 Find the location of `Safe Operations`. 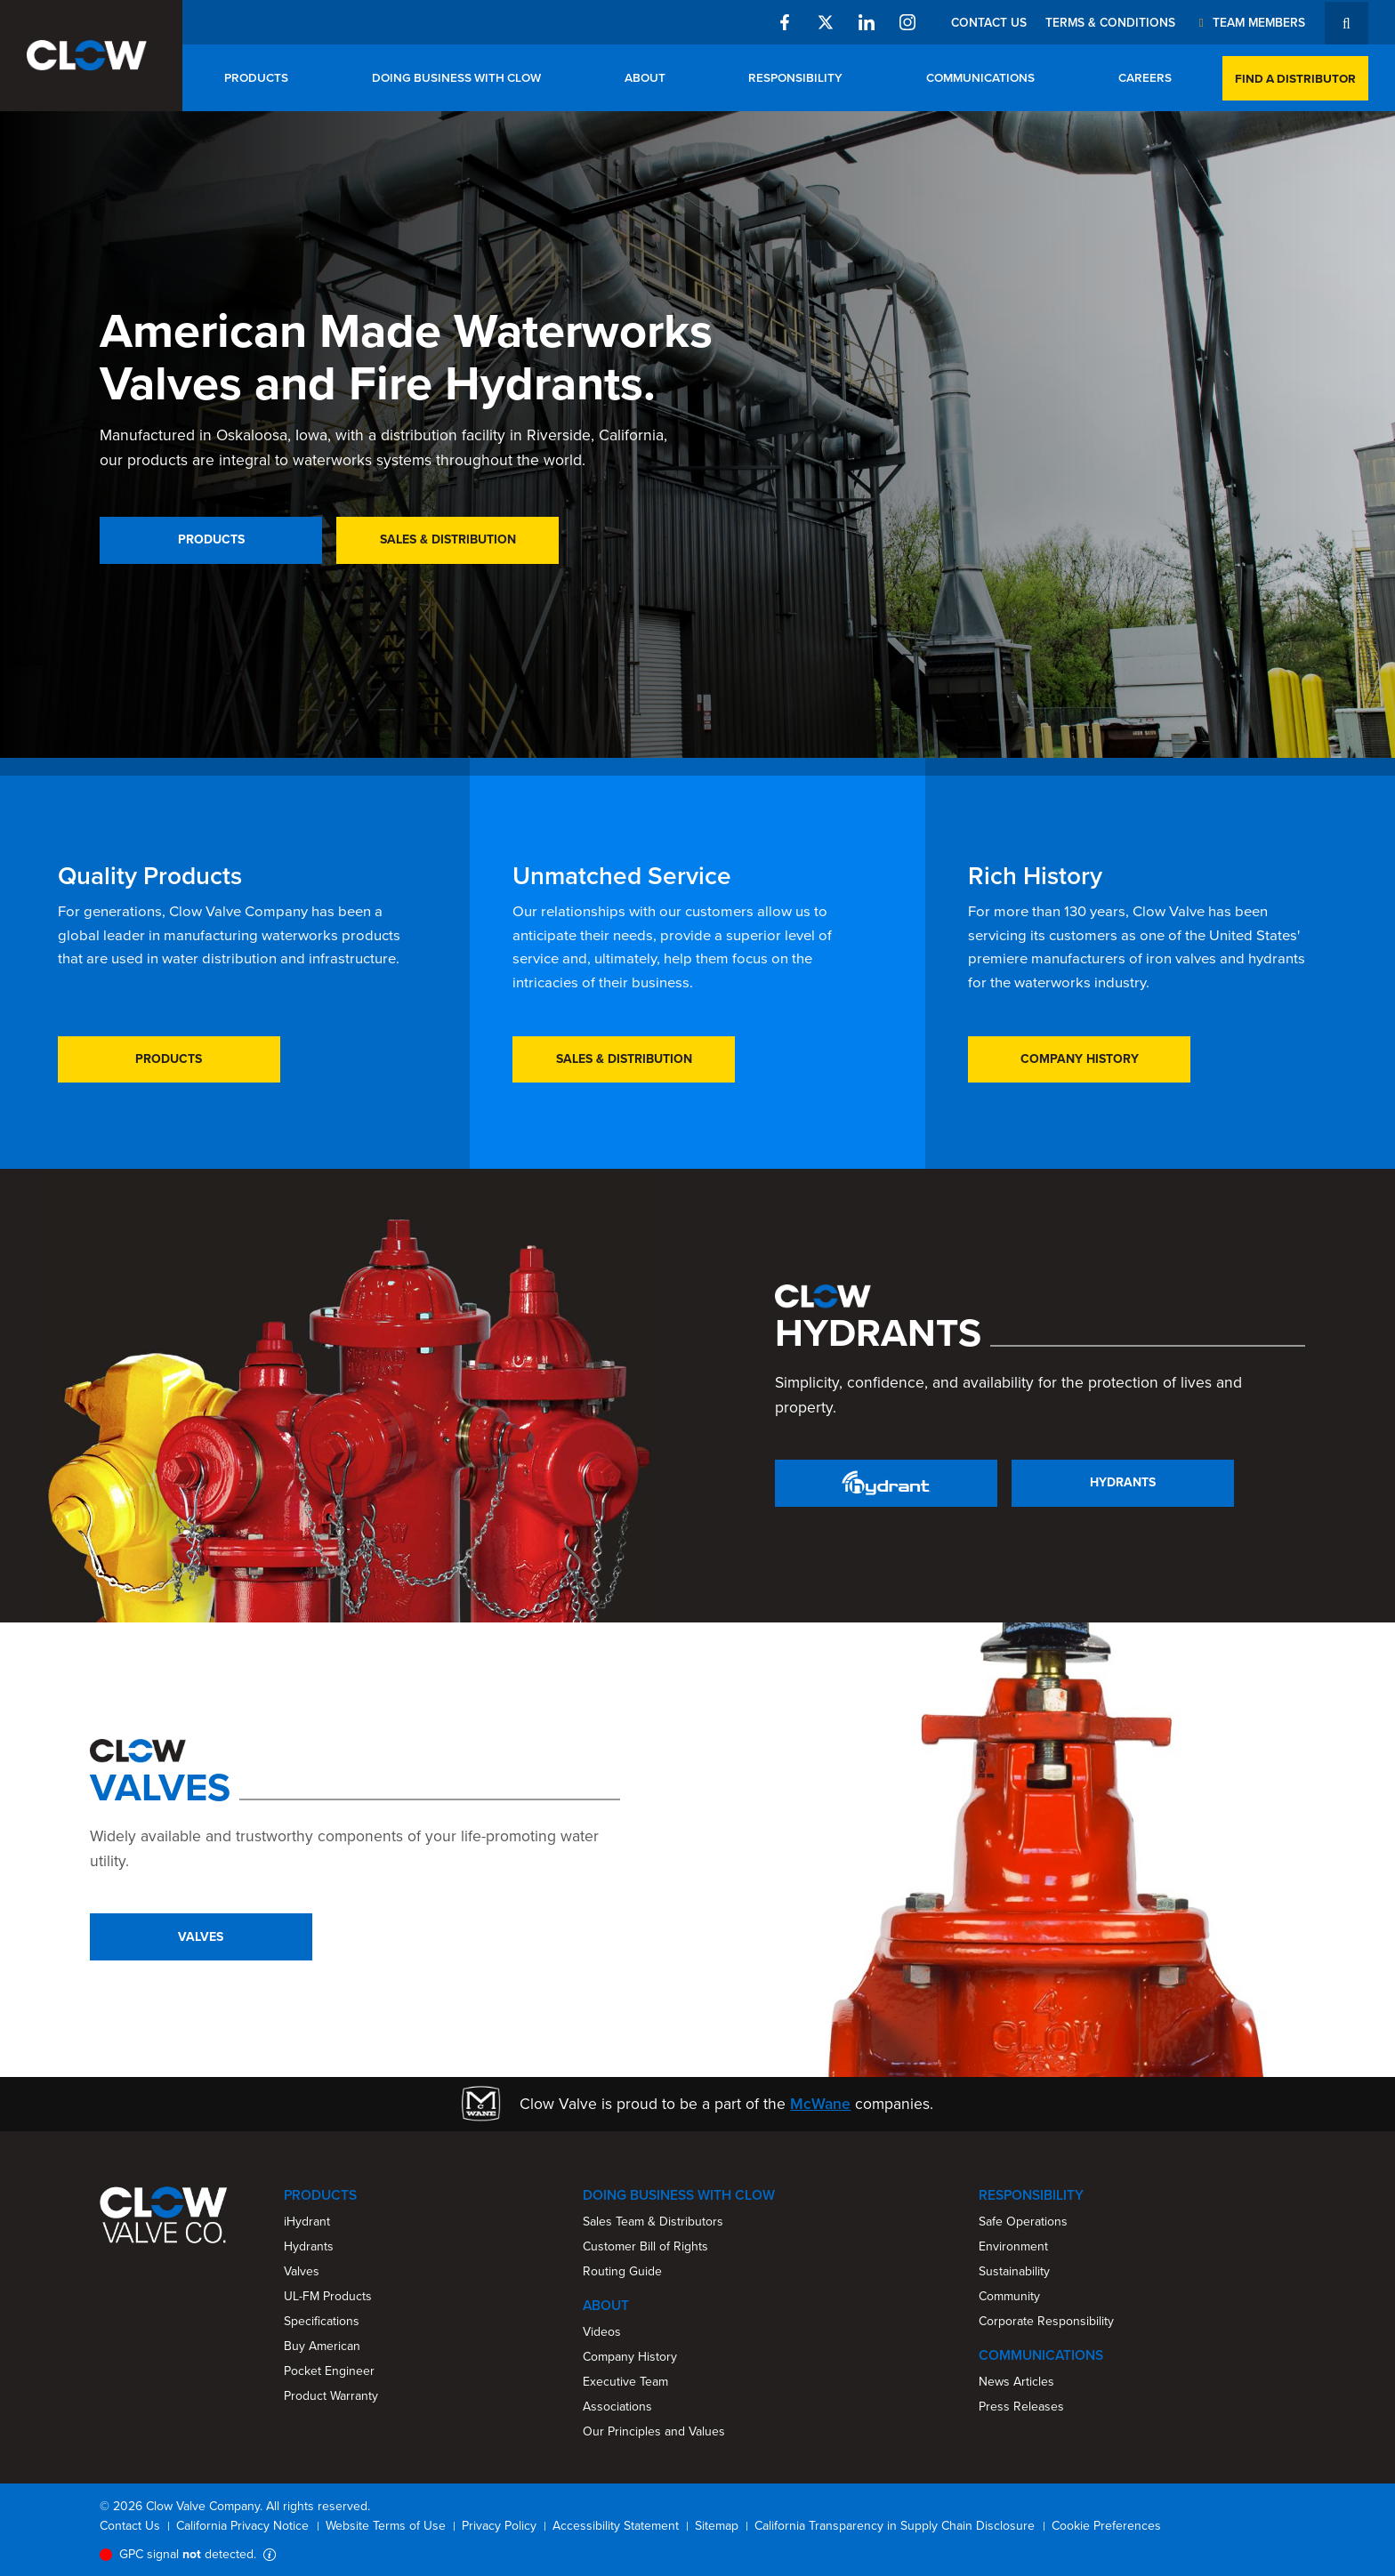

Safe Operations is located at coordinates (1023, 2221).